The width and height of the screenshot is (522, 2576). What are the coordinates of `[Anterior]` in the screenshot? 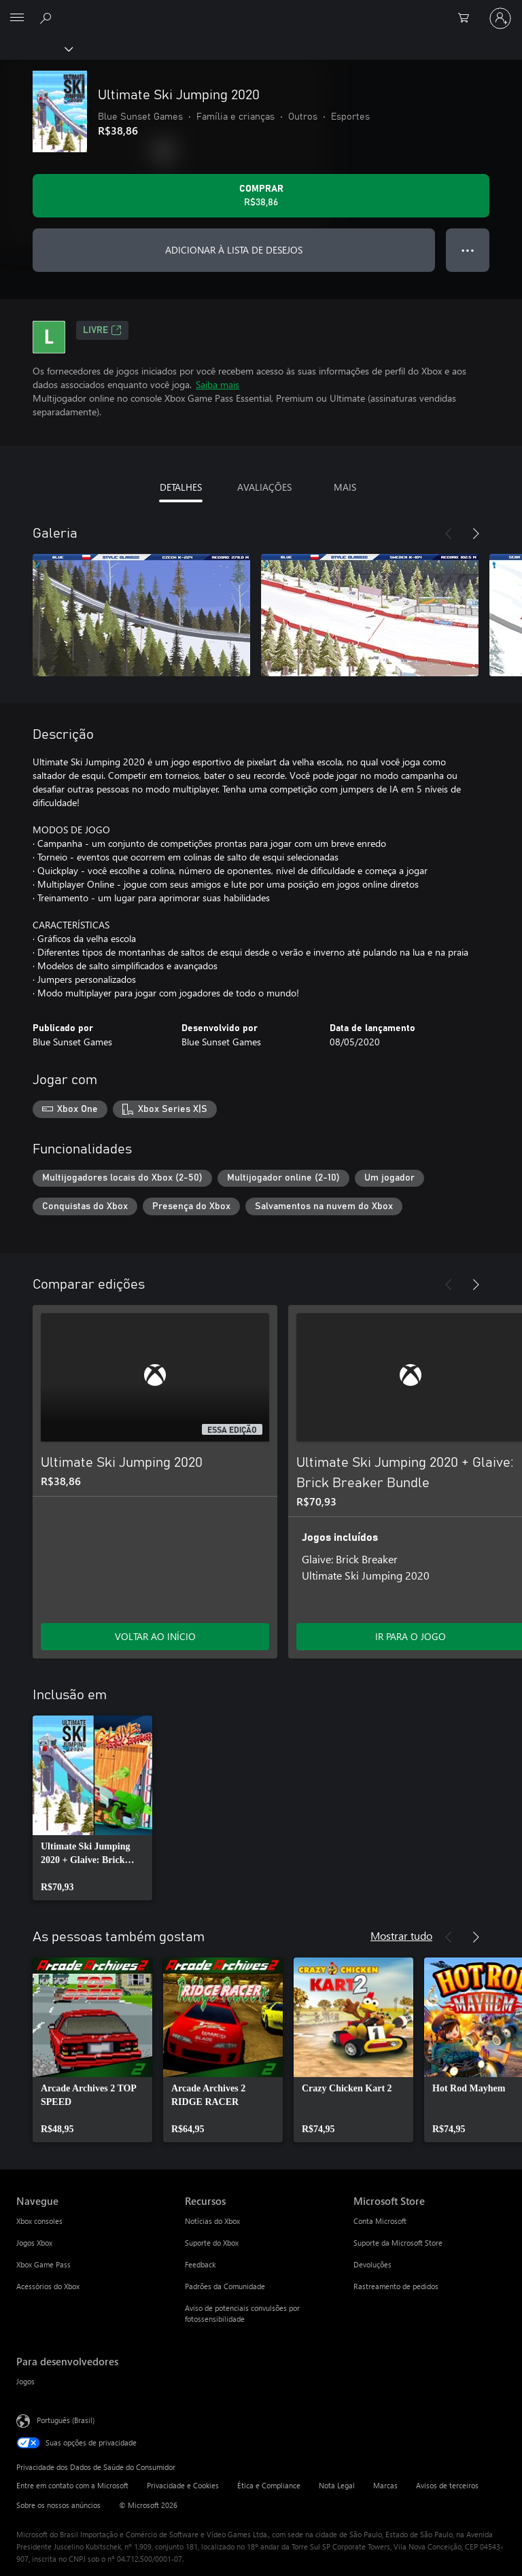 It's located at (448, 533).